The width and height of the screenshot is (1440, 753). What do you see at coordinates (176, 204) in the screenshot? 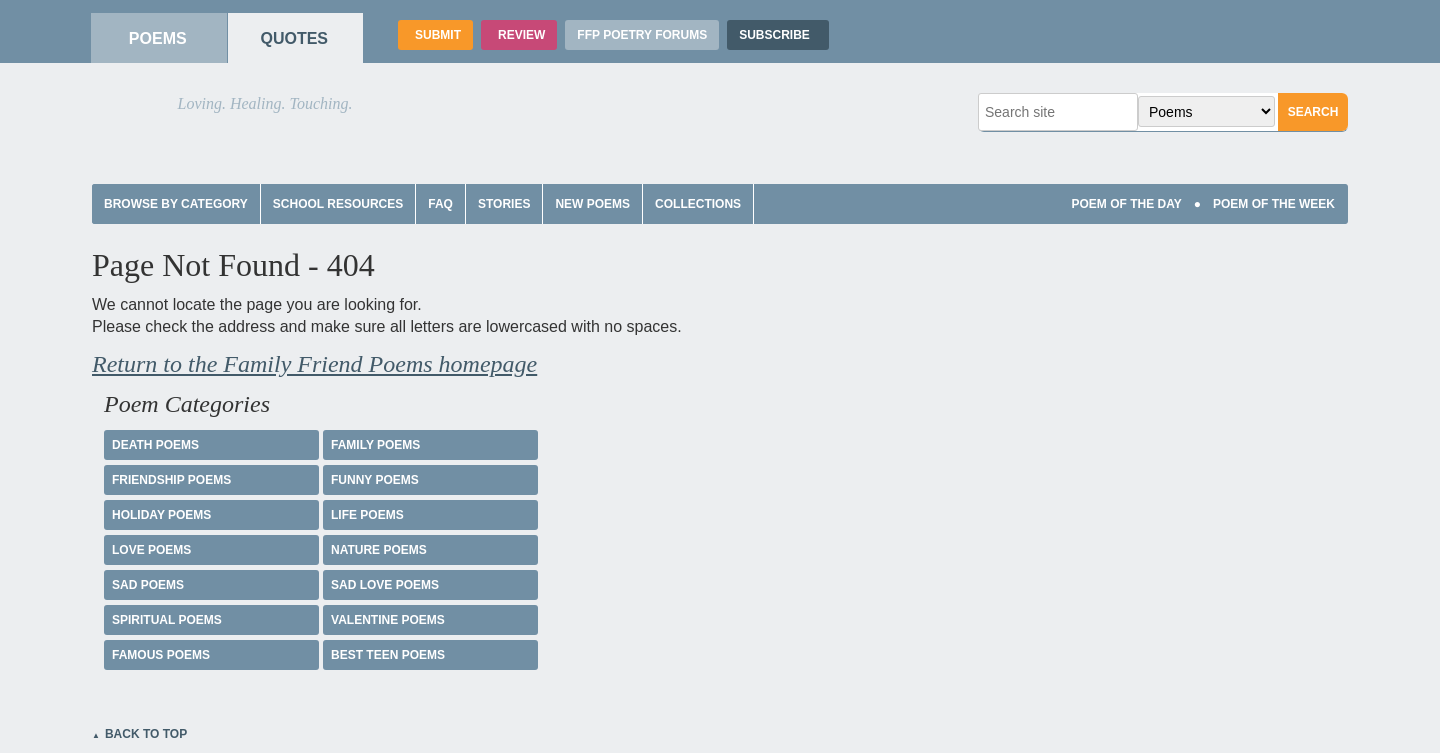
I see `Browse by Category` at bounding box center [176, 204].